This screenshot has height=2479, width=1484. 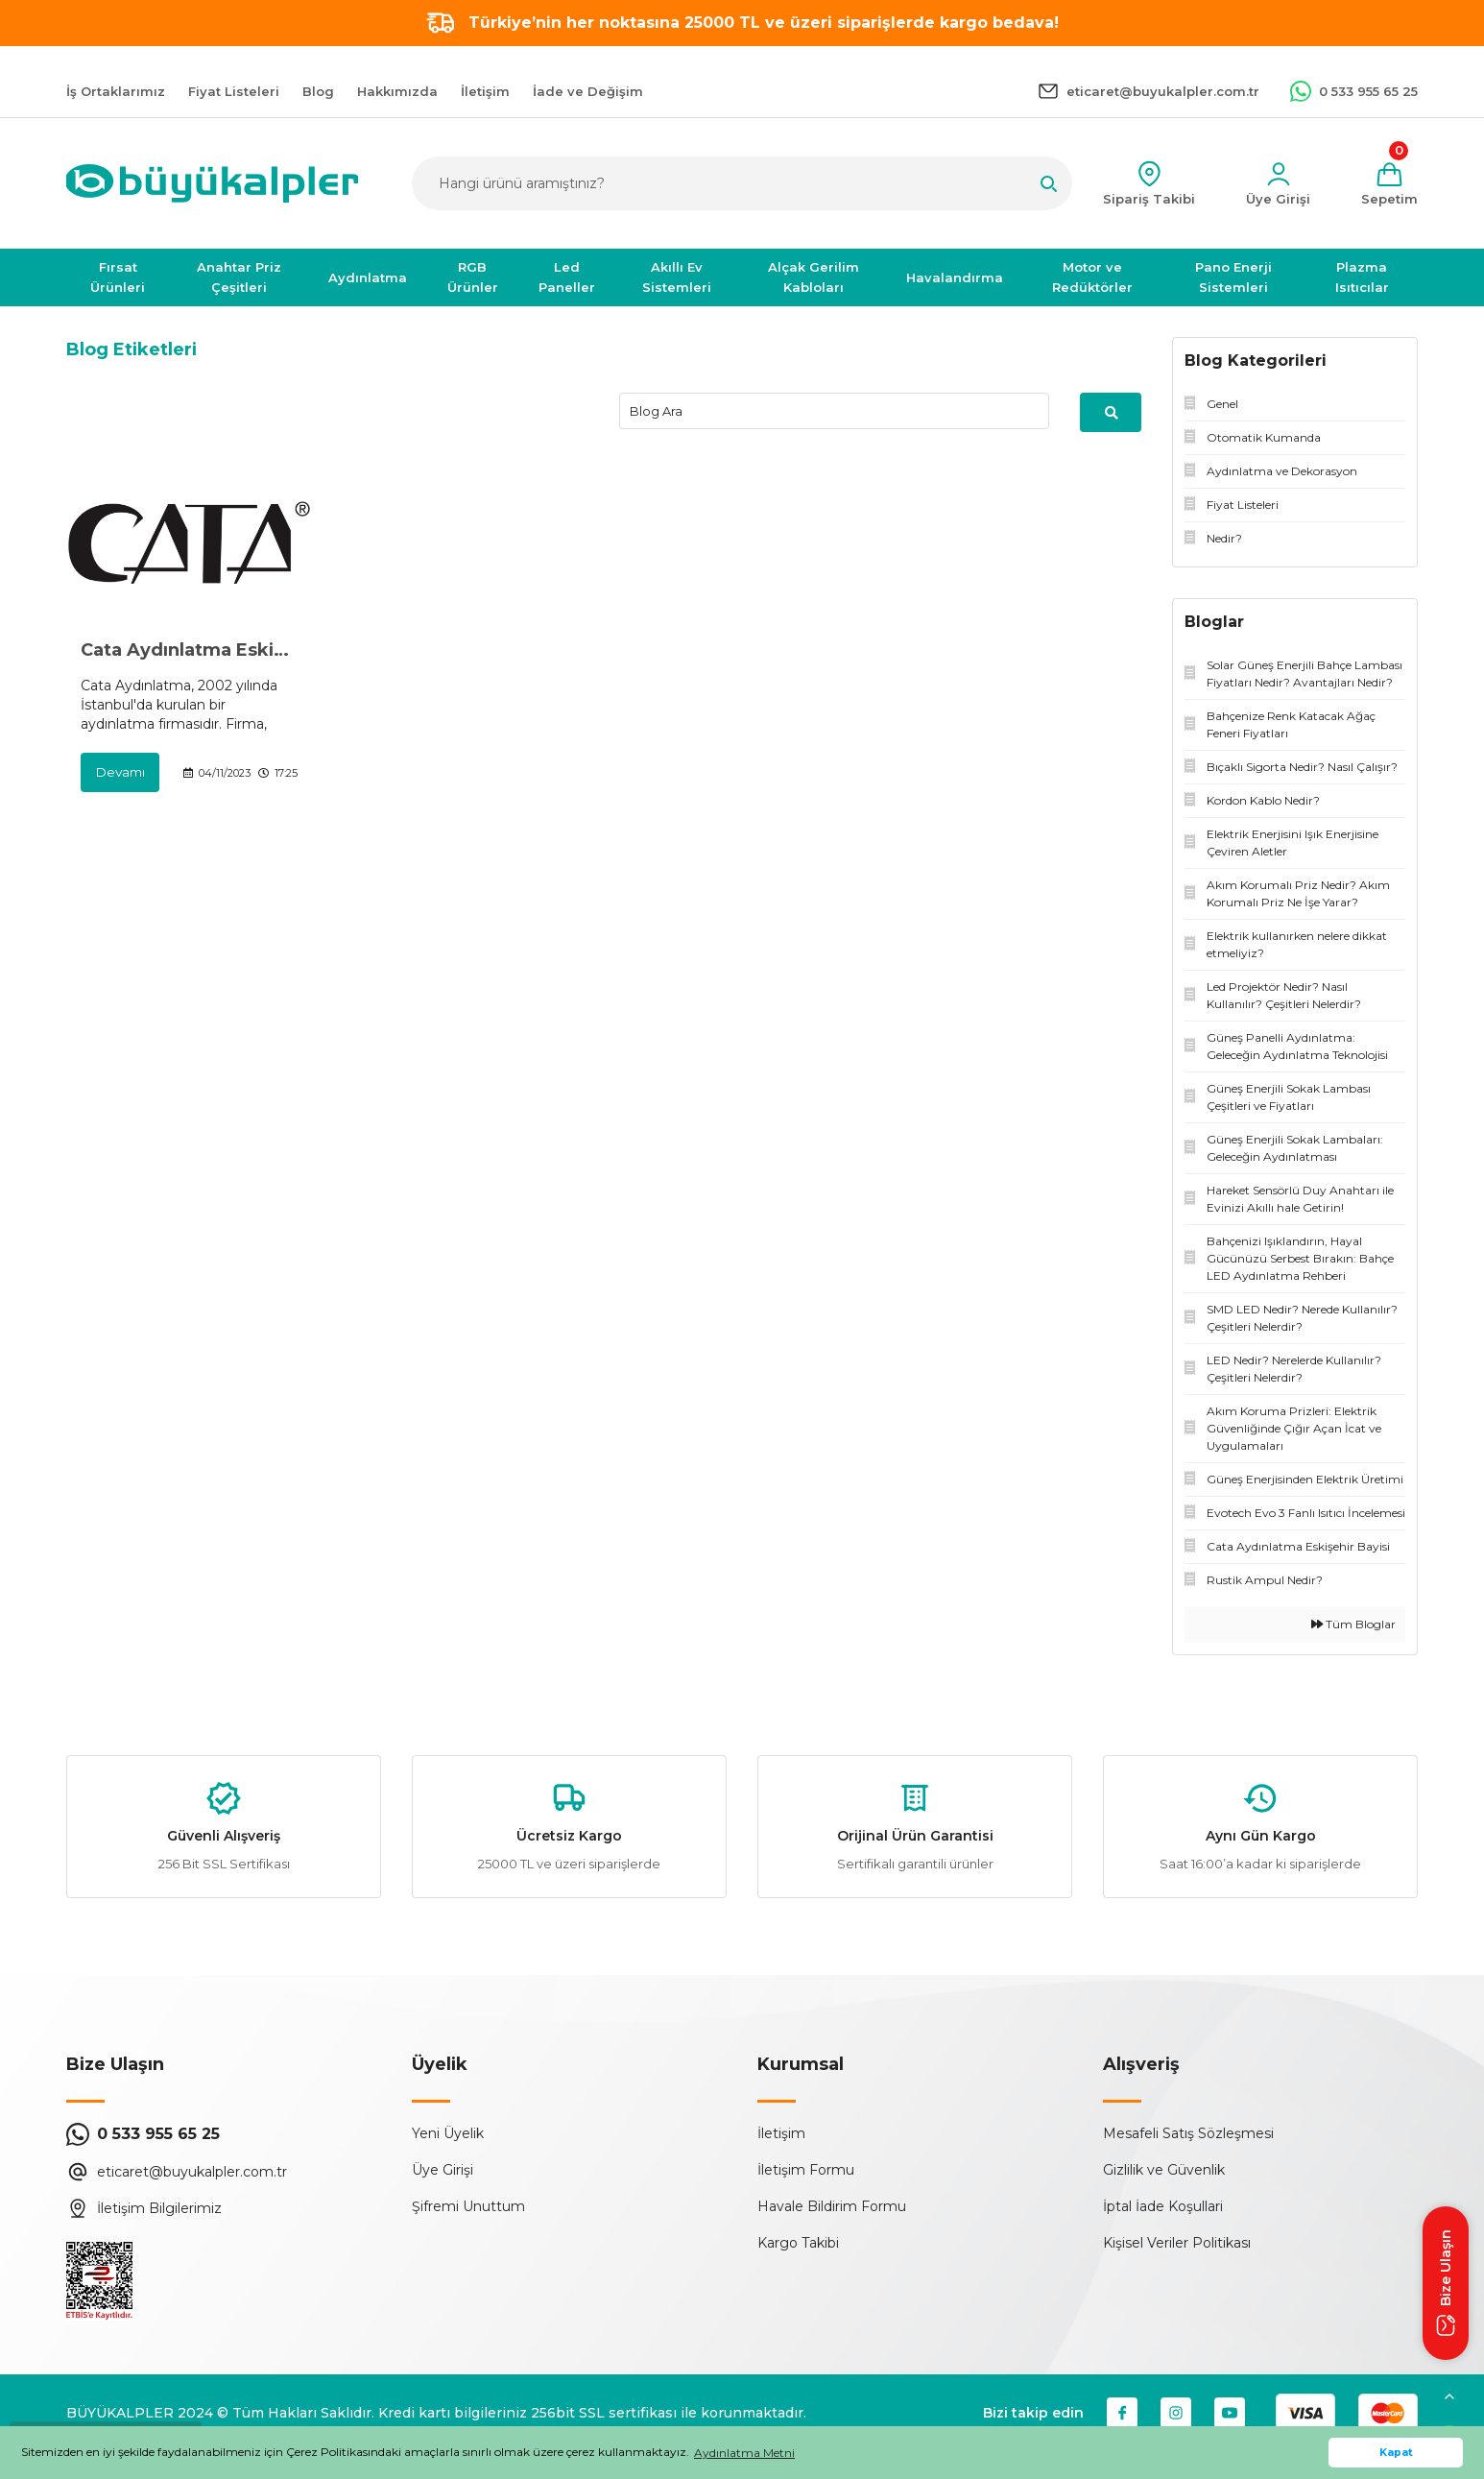 What do you see at coordinates (1188, 2133) in the screenshot?
I see `Mesafeli Satış Sözleşmesi` at bounding box center [1188, 2133].